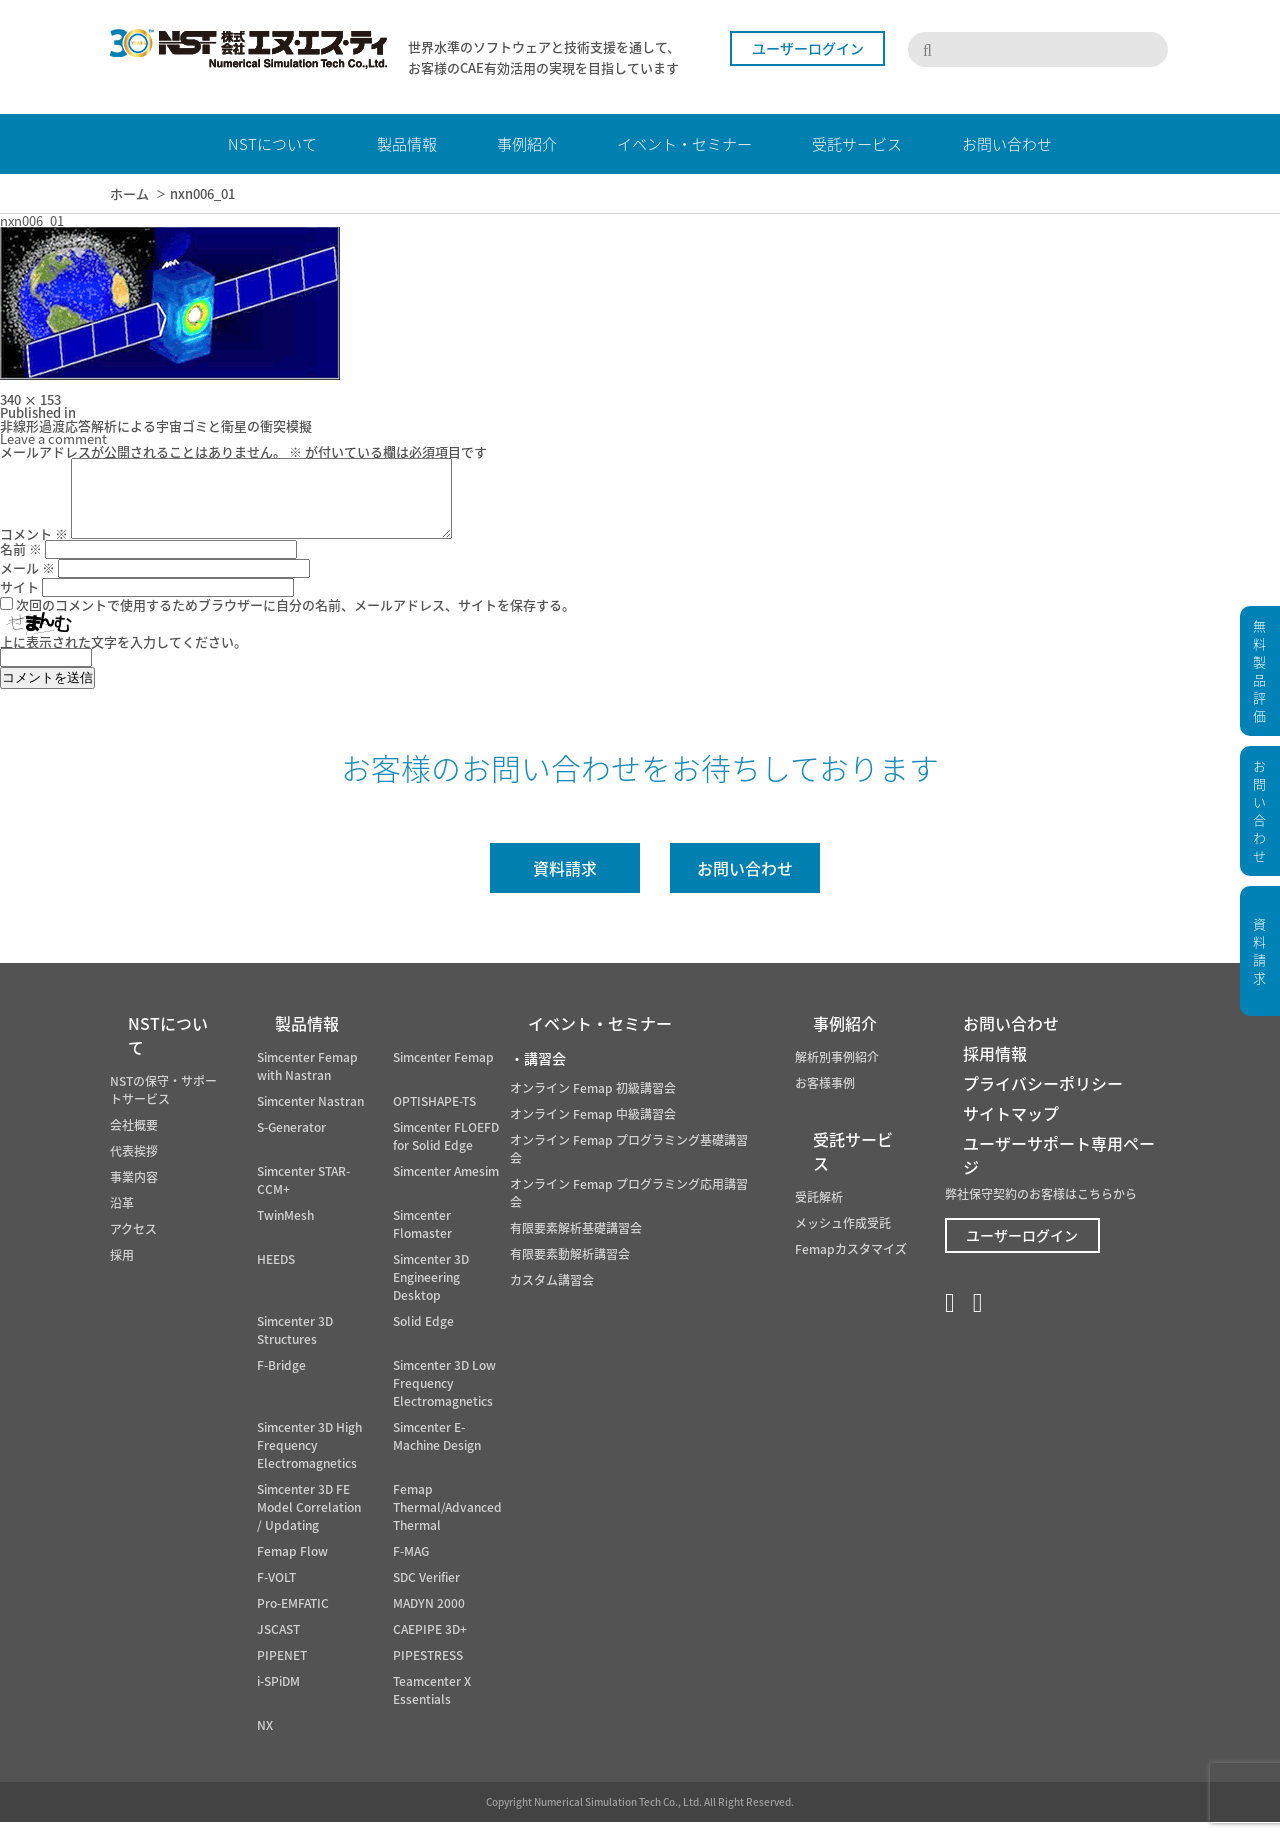 This screenshot has width=1280, height=1837. Describe the element at coordinates (576, 1243) in the screenshot. I see `有限要素解析基礎講習会` at that location.